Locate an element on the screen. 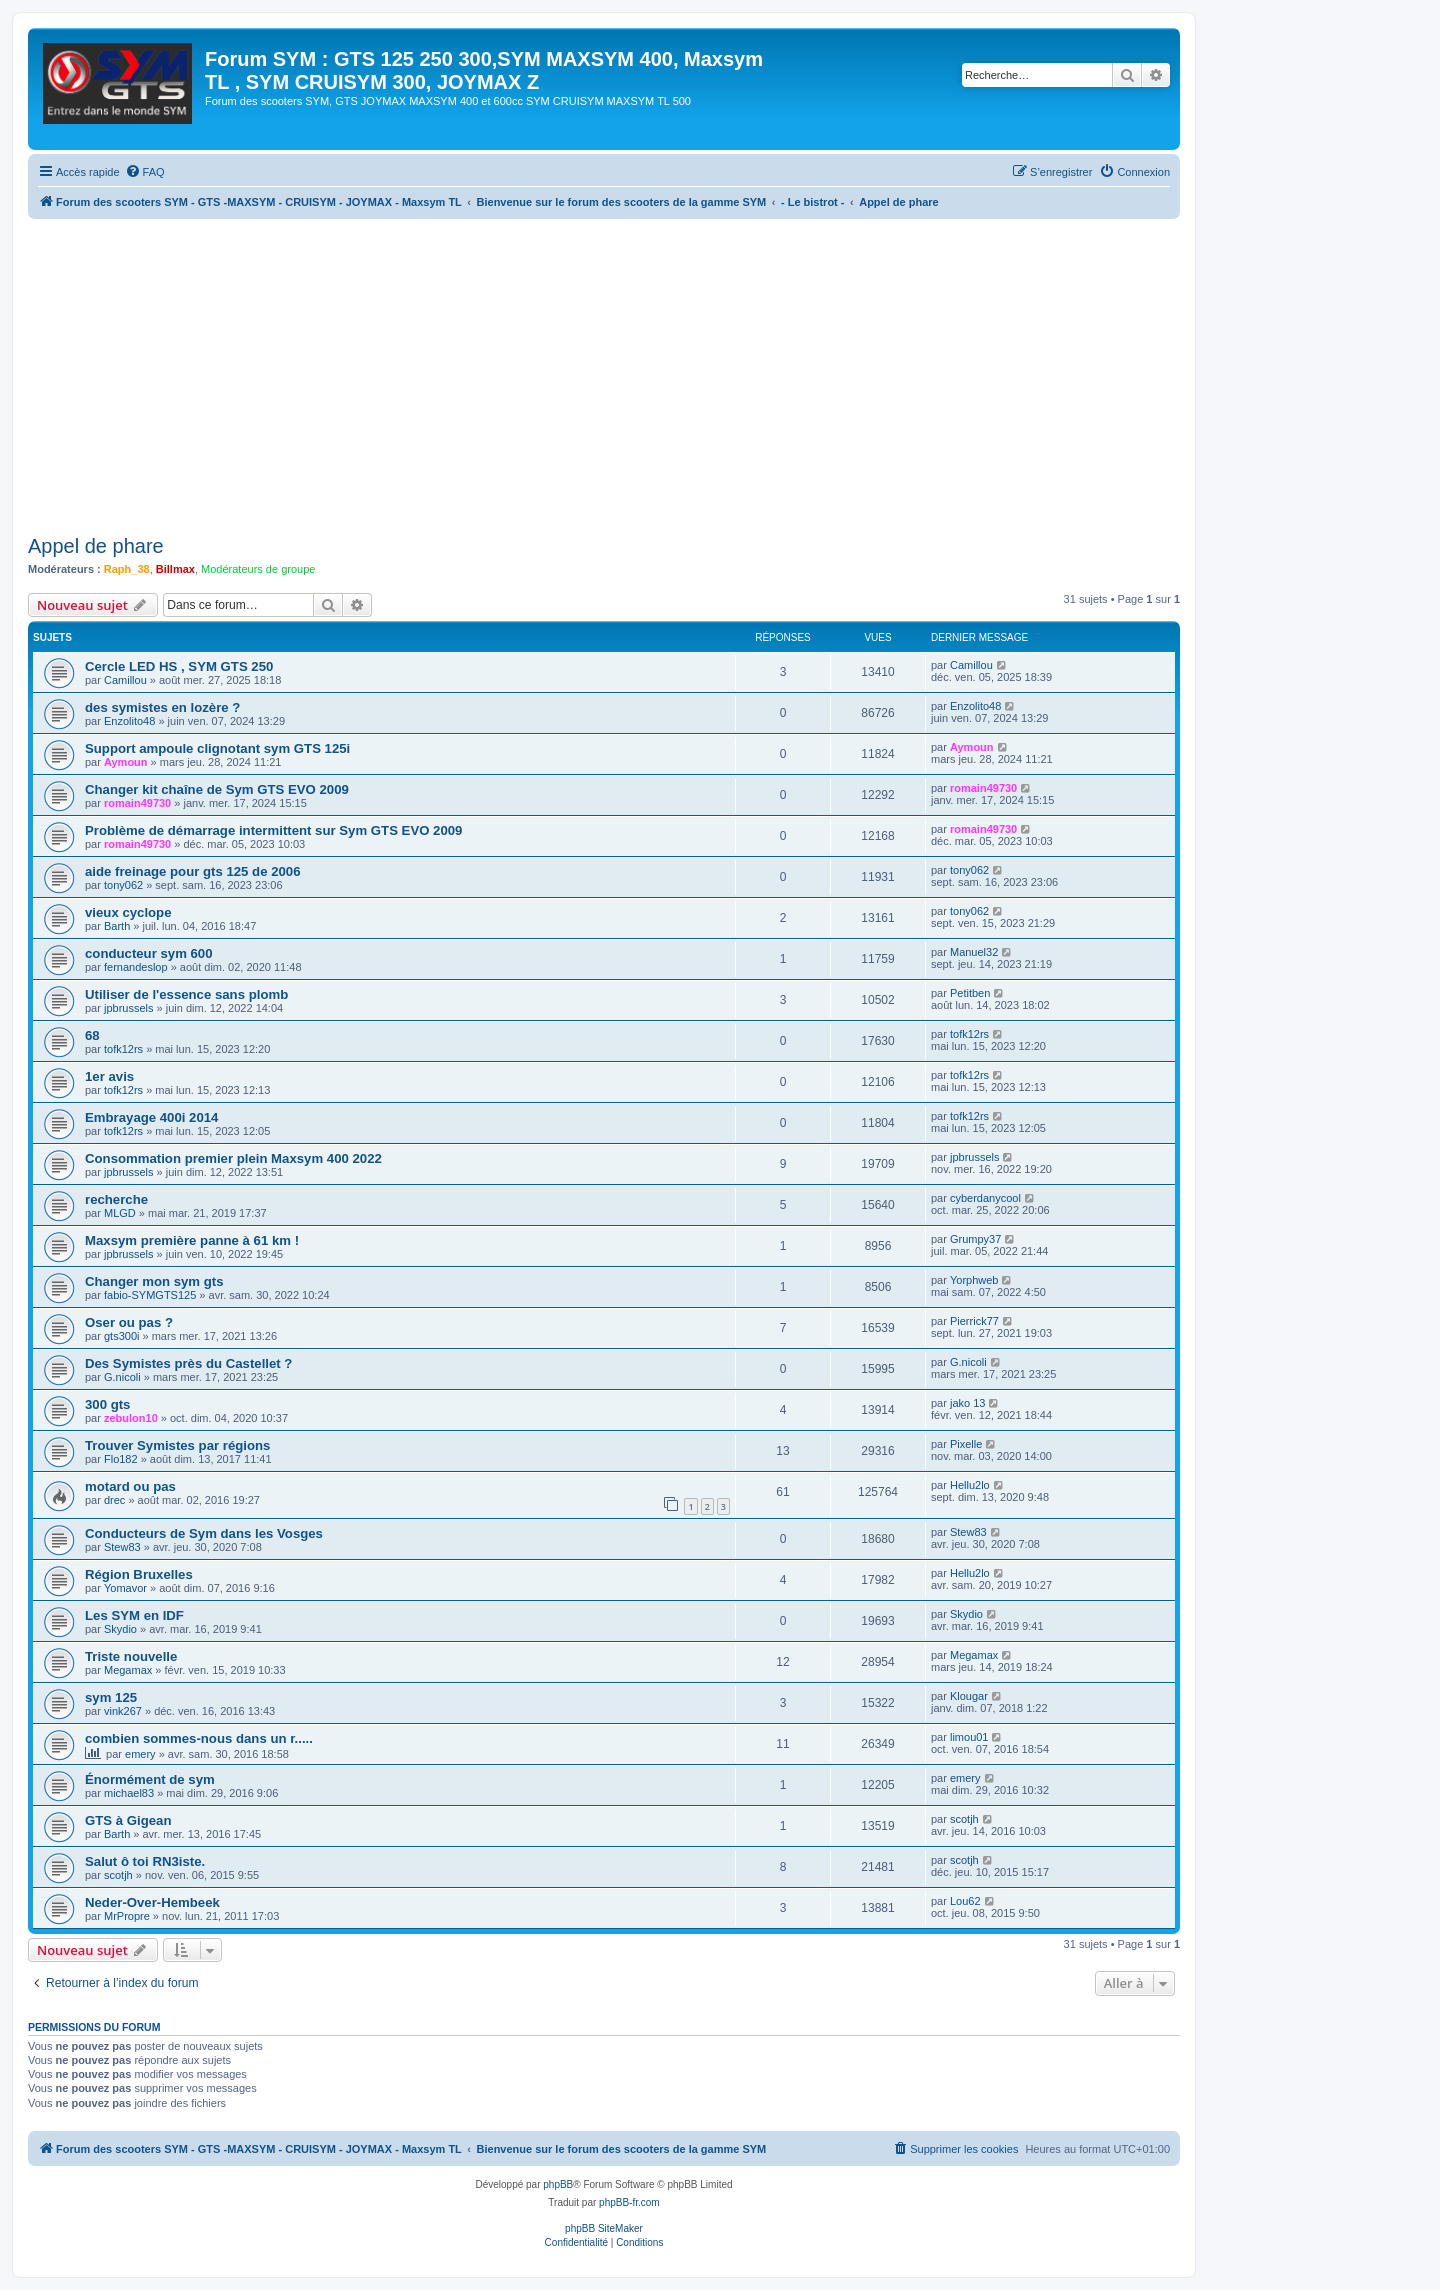  recherche is located at coordinates (116, 1199).